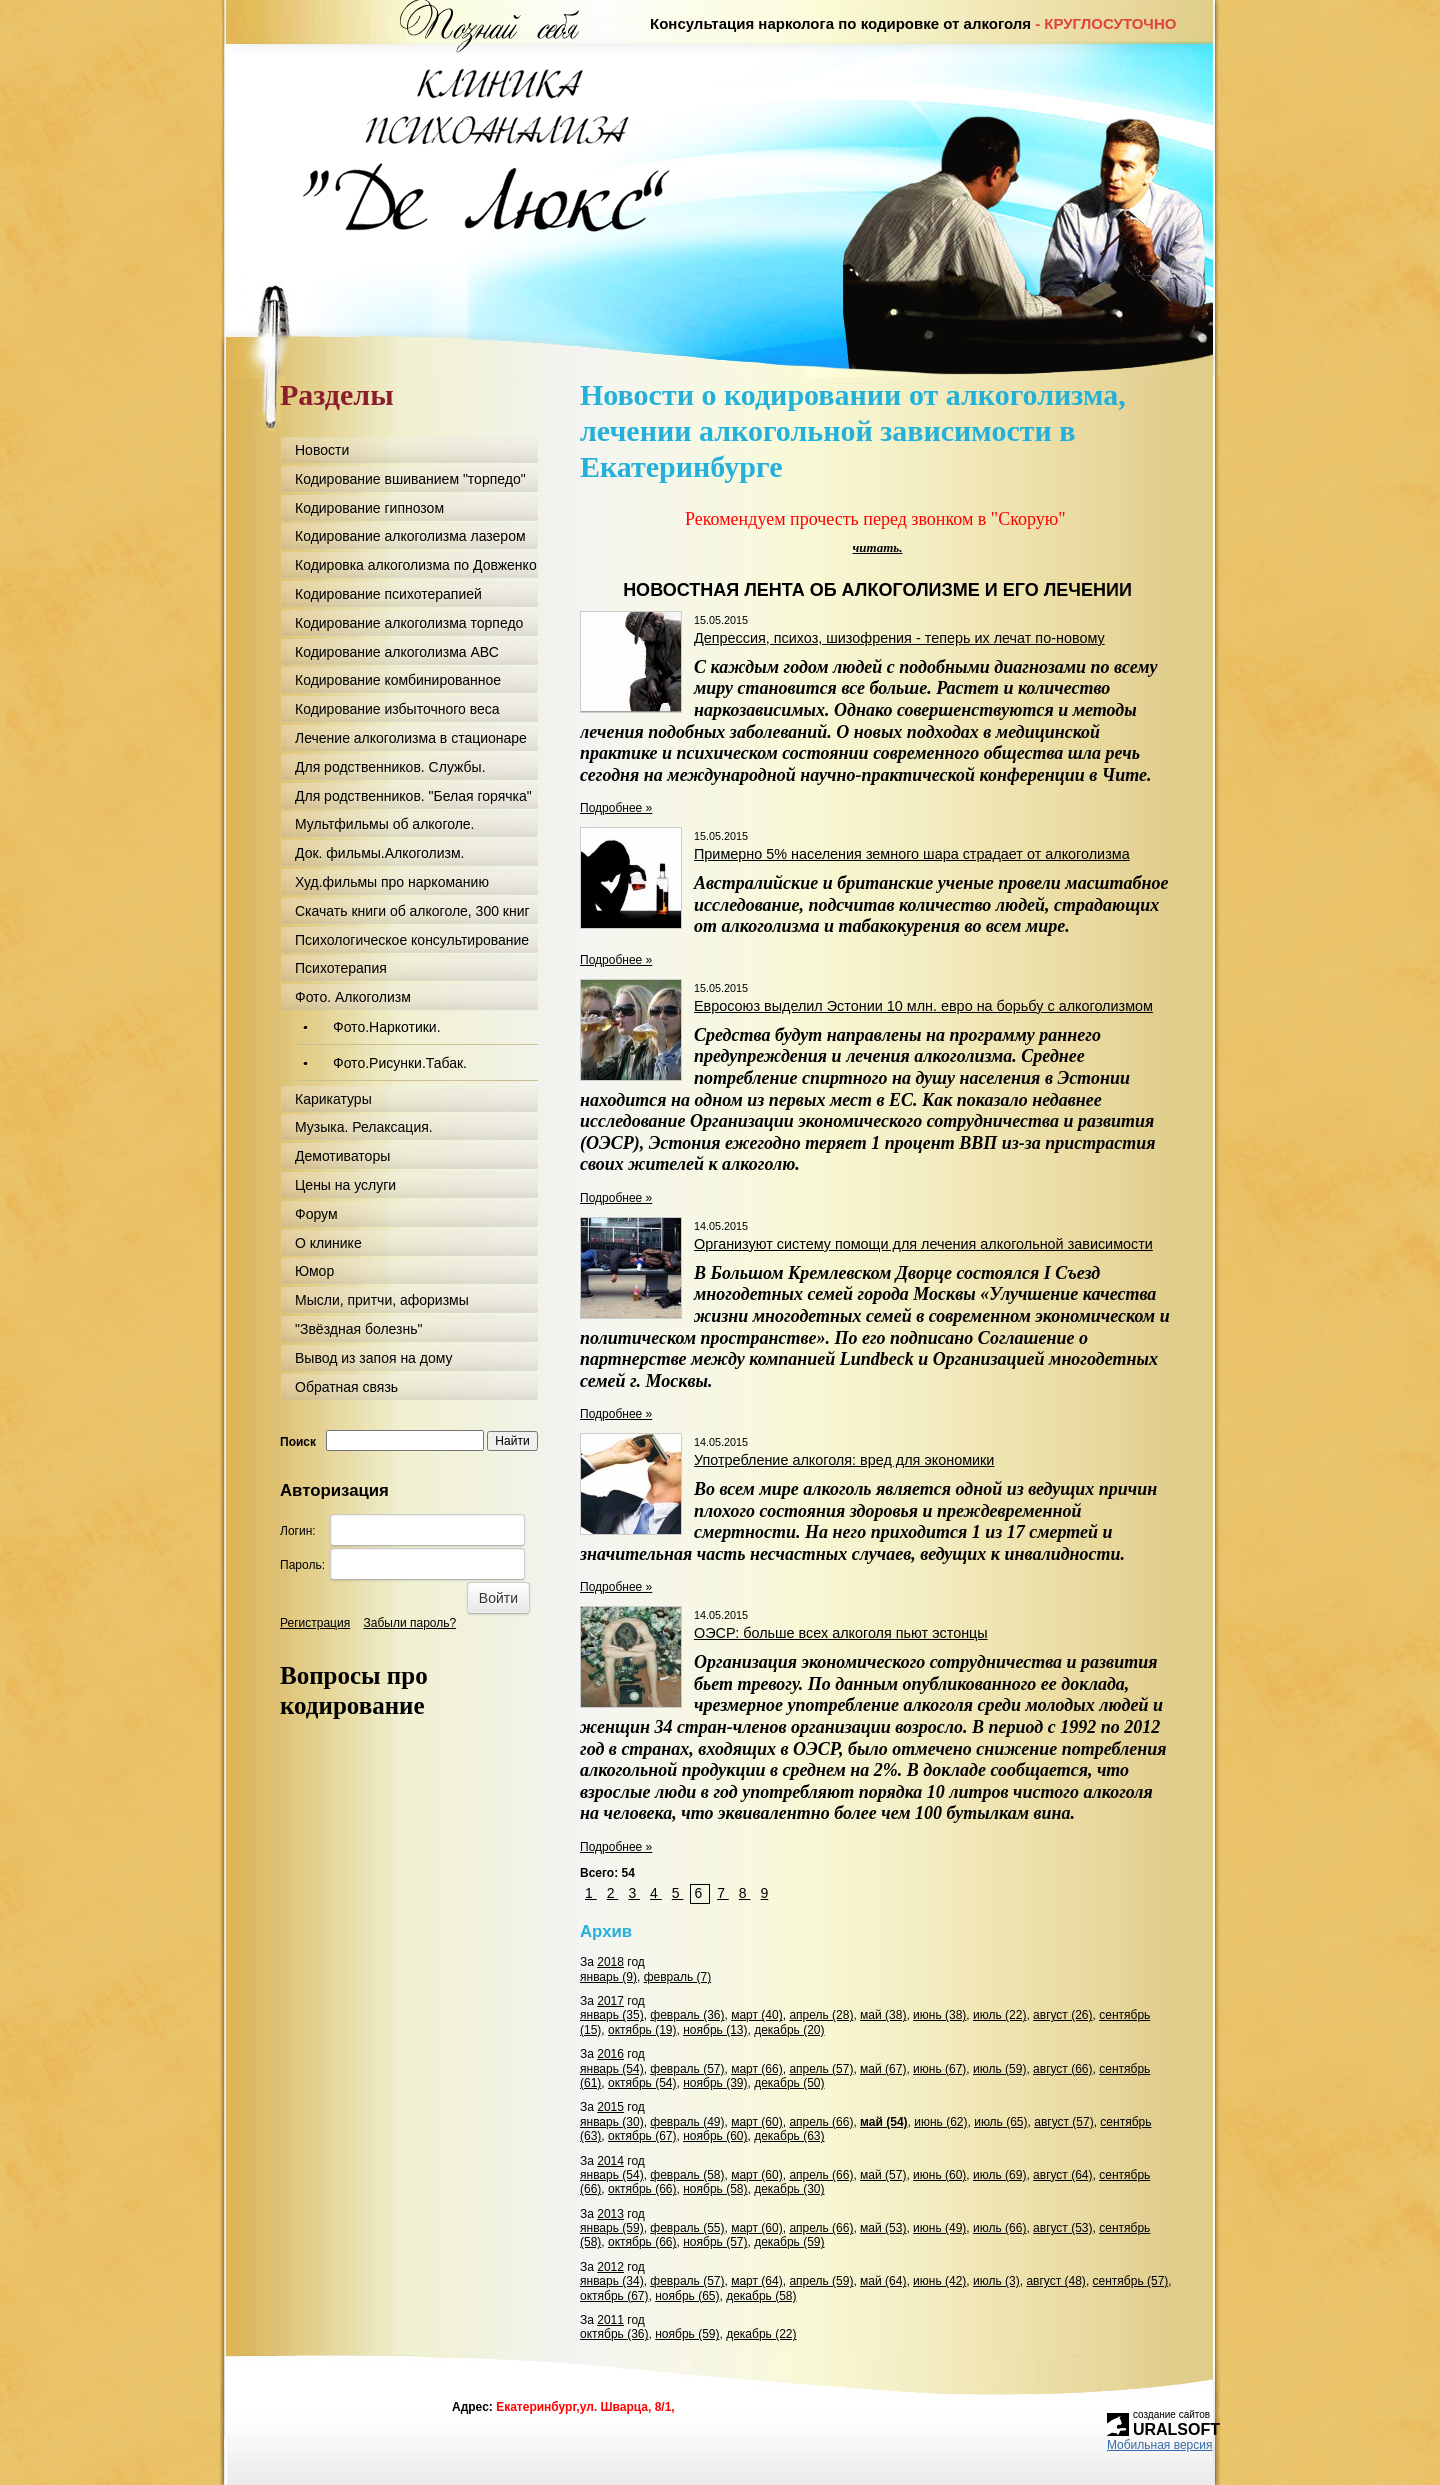 This screenshot has height=2485, width=1440. What do you see at coordinates (757, 2069) in the screenshot?
I see `март (66)` at bounding box center [757, 2069].